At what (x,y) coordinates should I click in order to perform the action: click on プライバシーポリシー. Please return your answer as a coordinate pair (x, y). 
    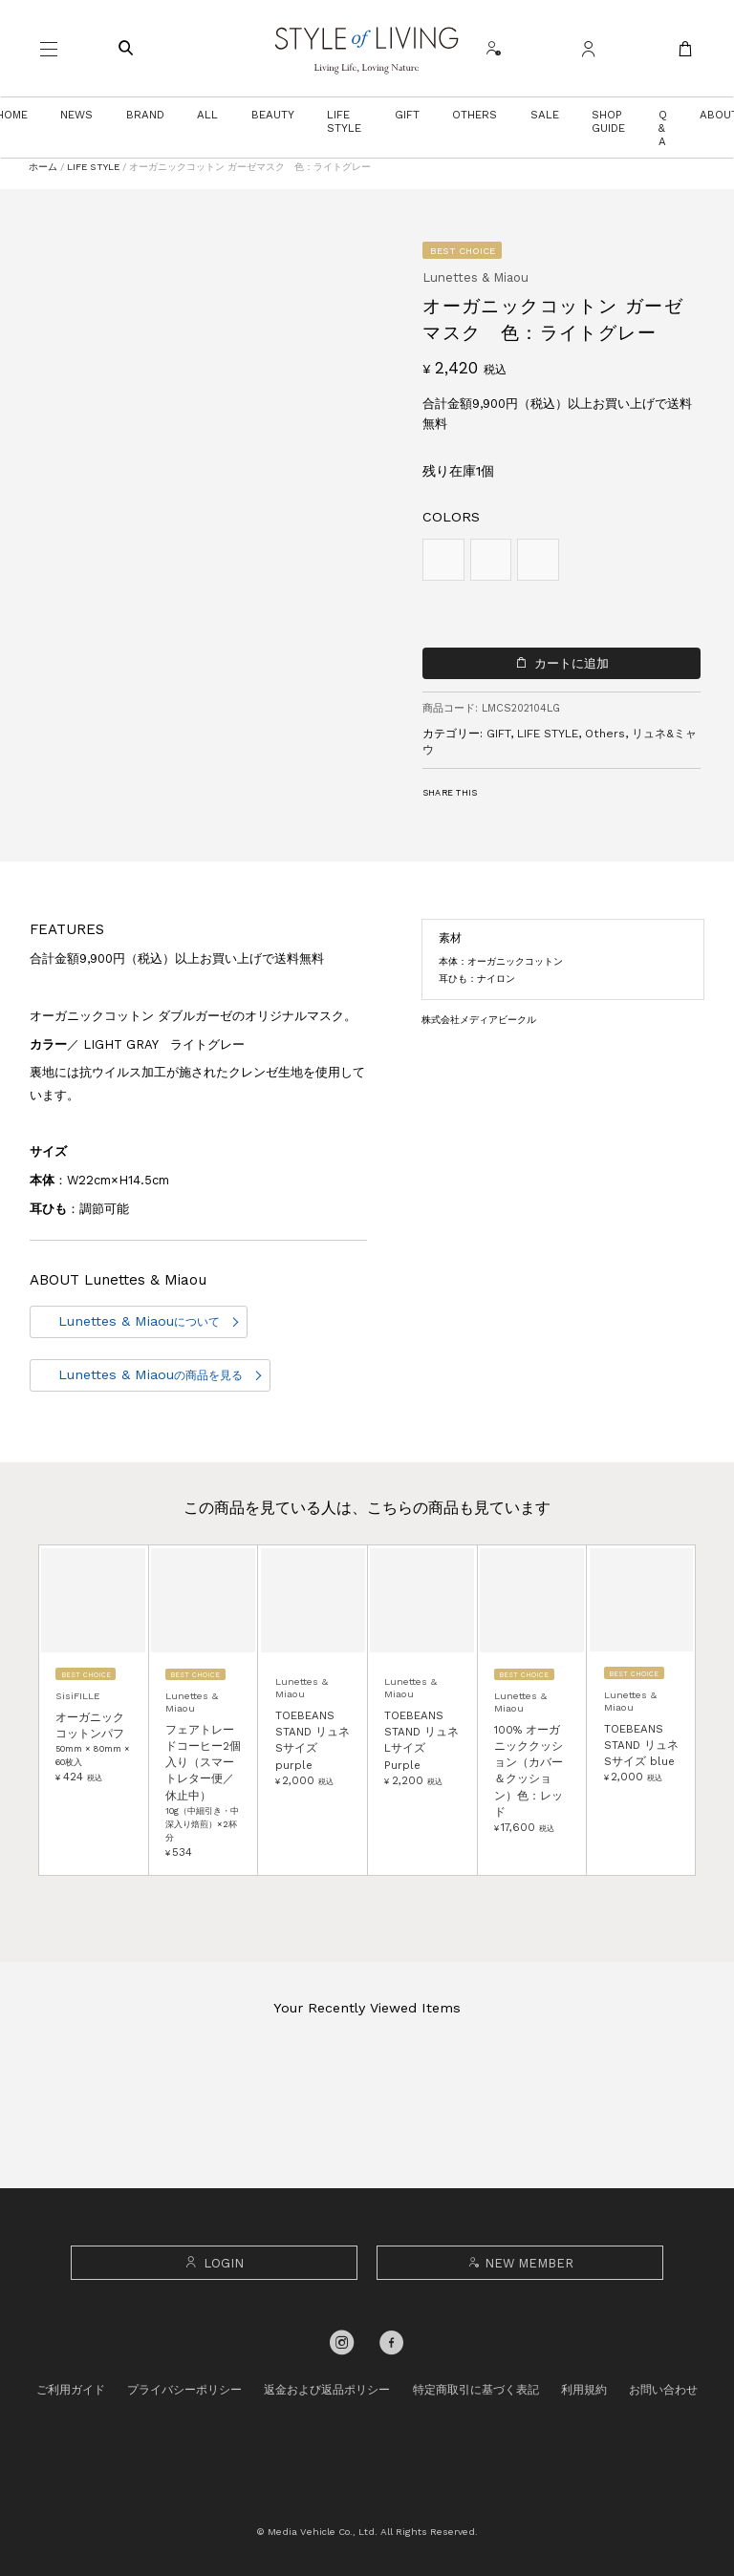
    Looking at the image, I should click on (184, 2389).